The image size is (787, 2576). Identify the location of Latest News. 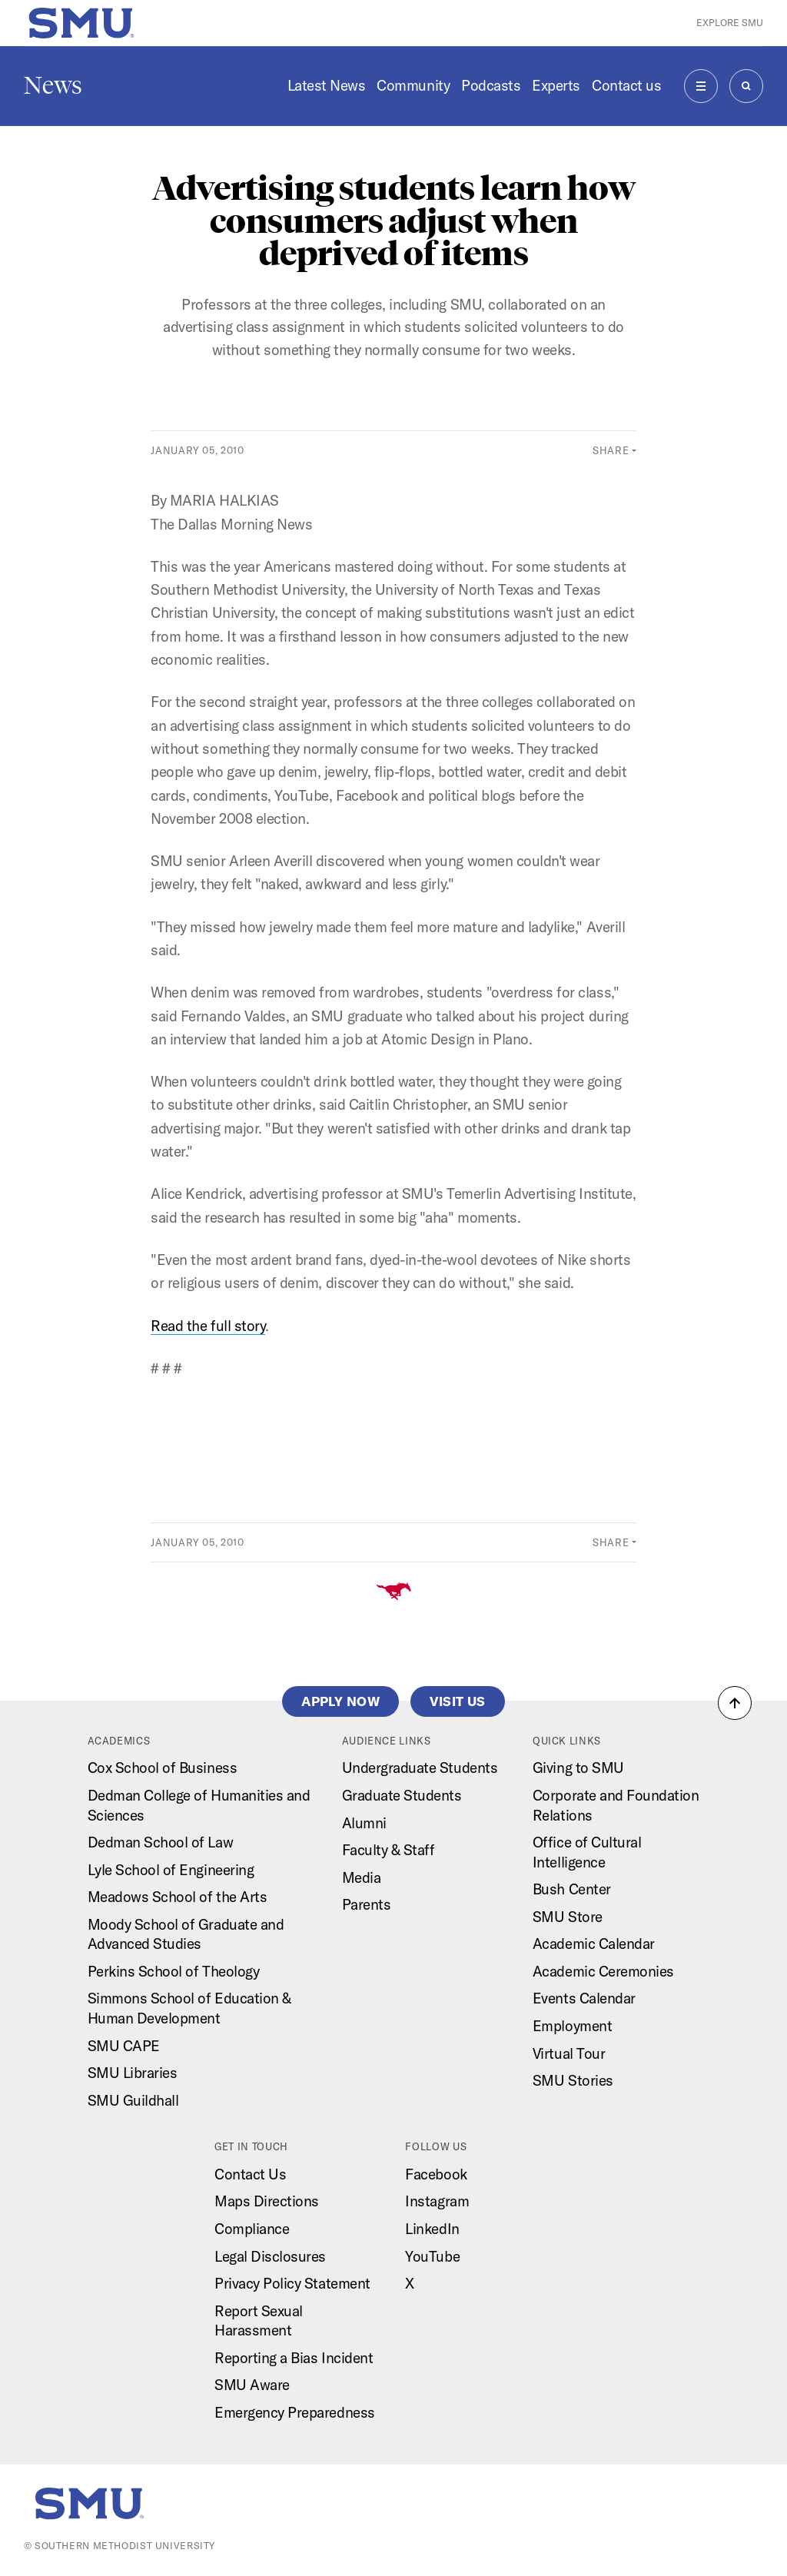
(326, 85).